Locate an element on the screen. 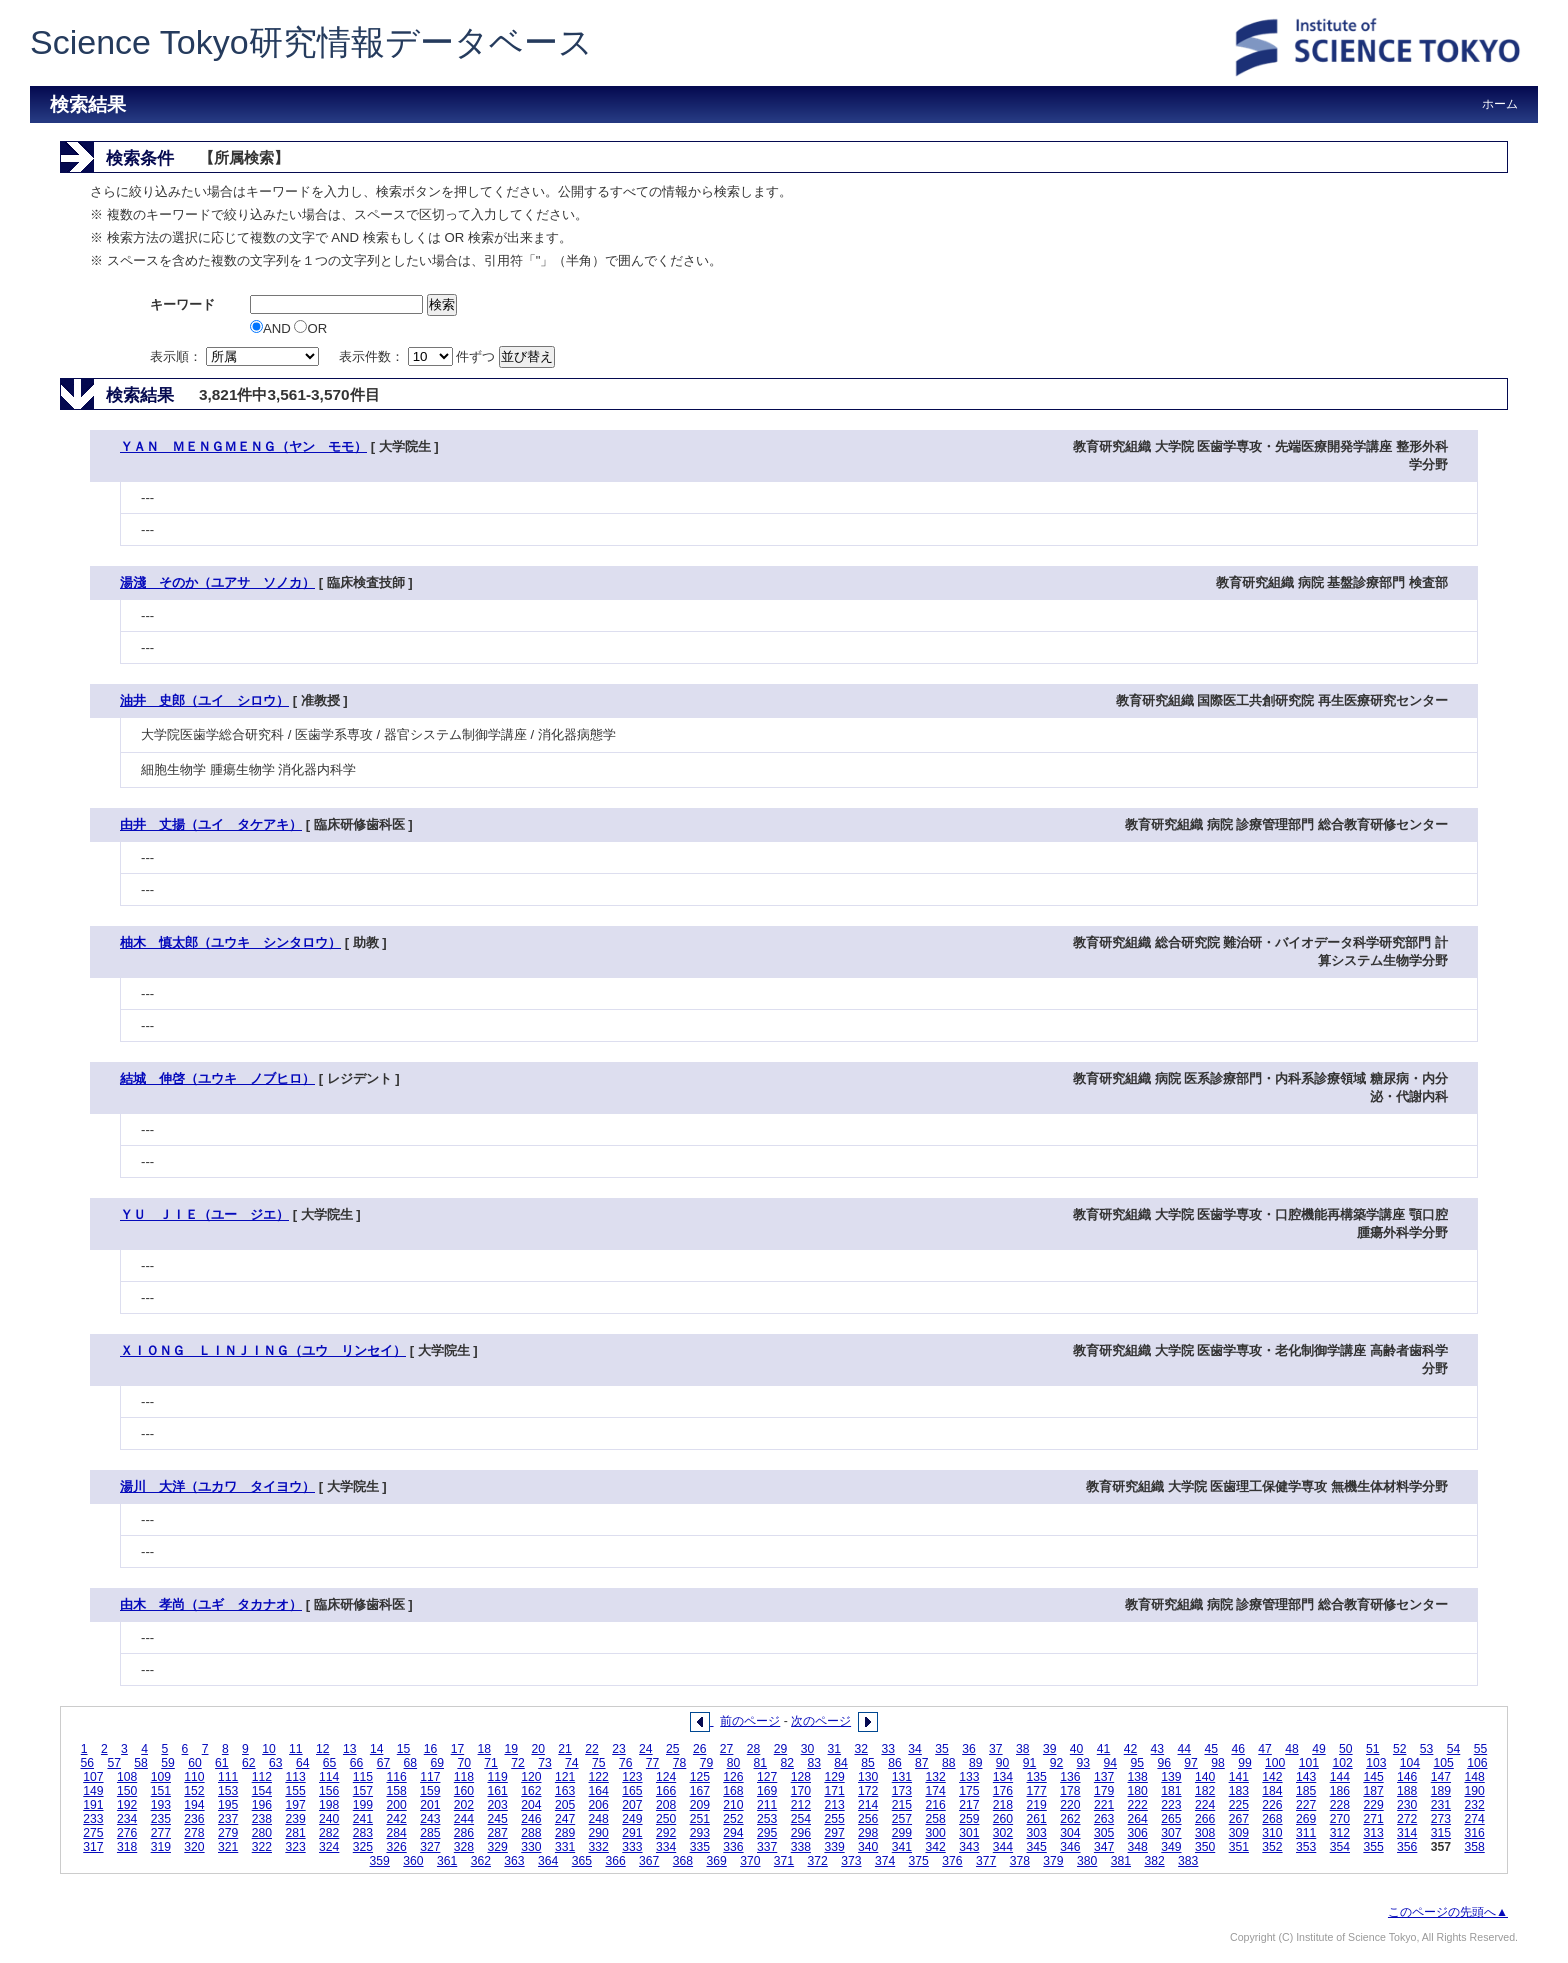  177 is located at coordinates (1037, 1791).